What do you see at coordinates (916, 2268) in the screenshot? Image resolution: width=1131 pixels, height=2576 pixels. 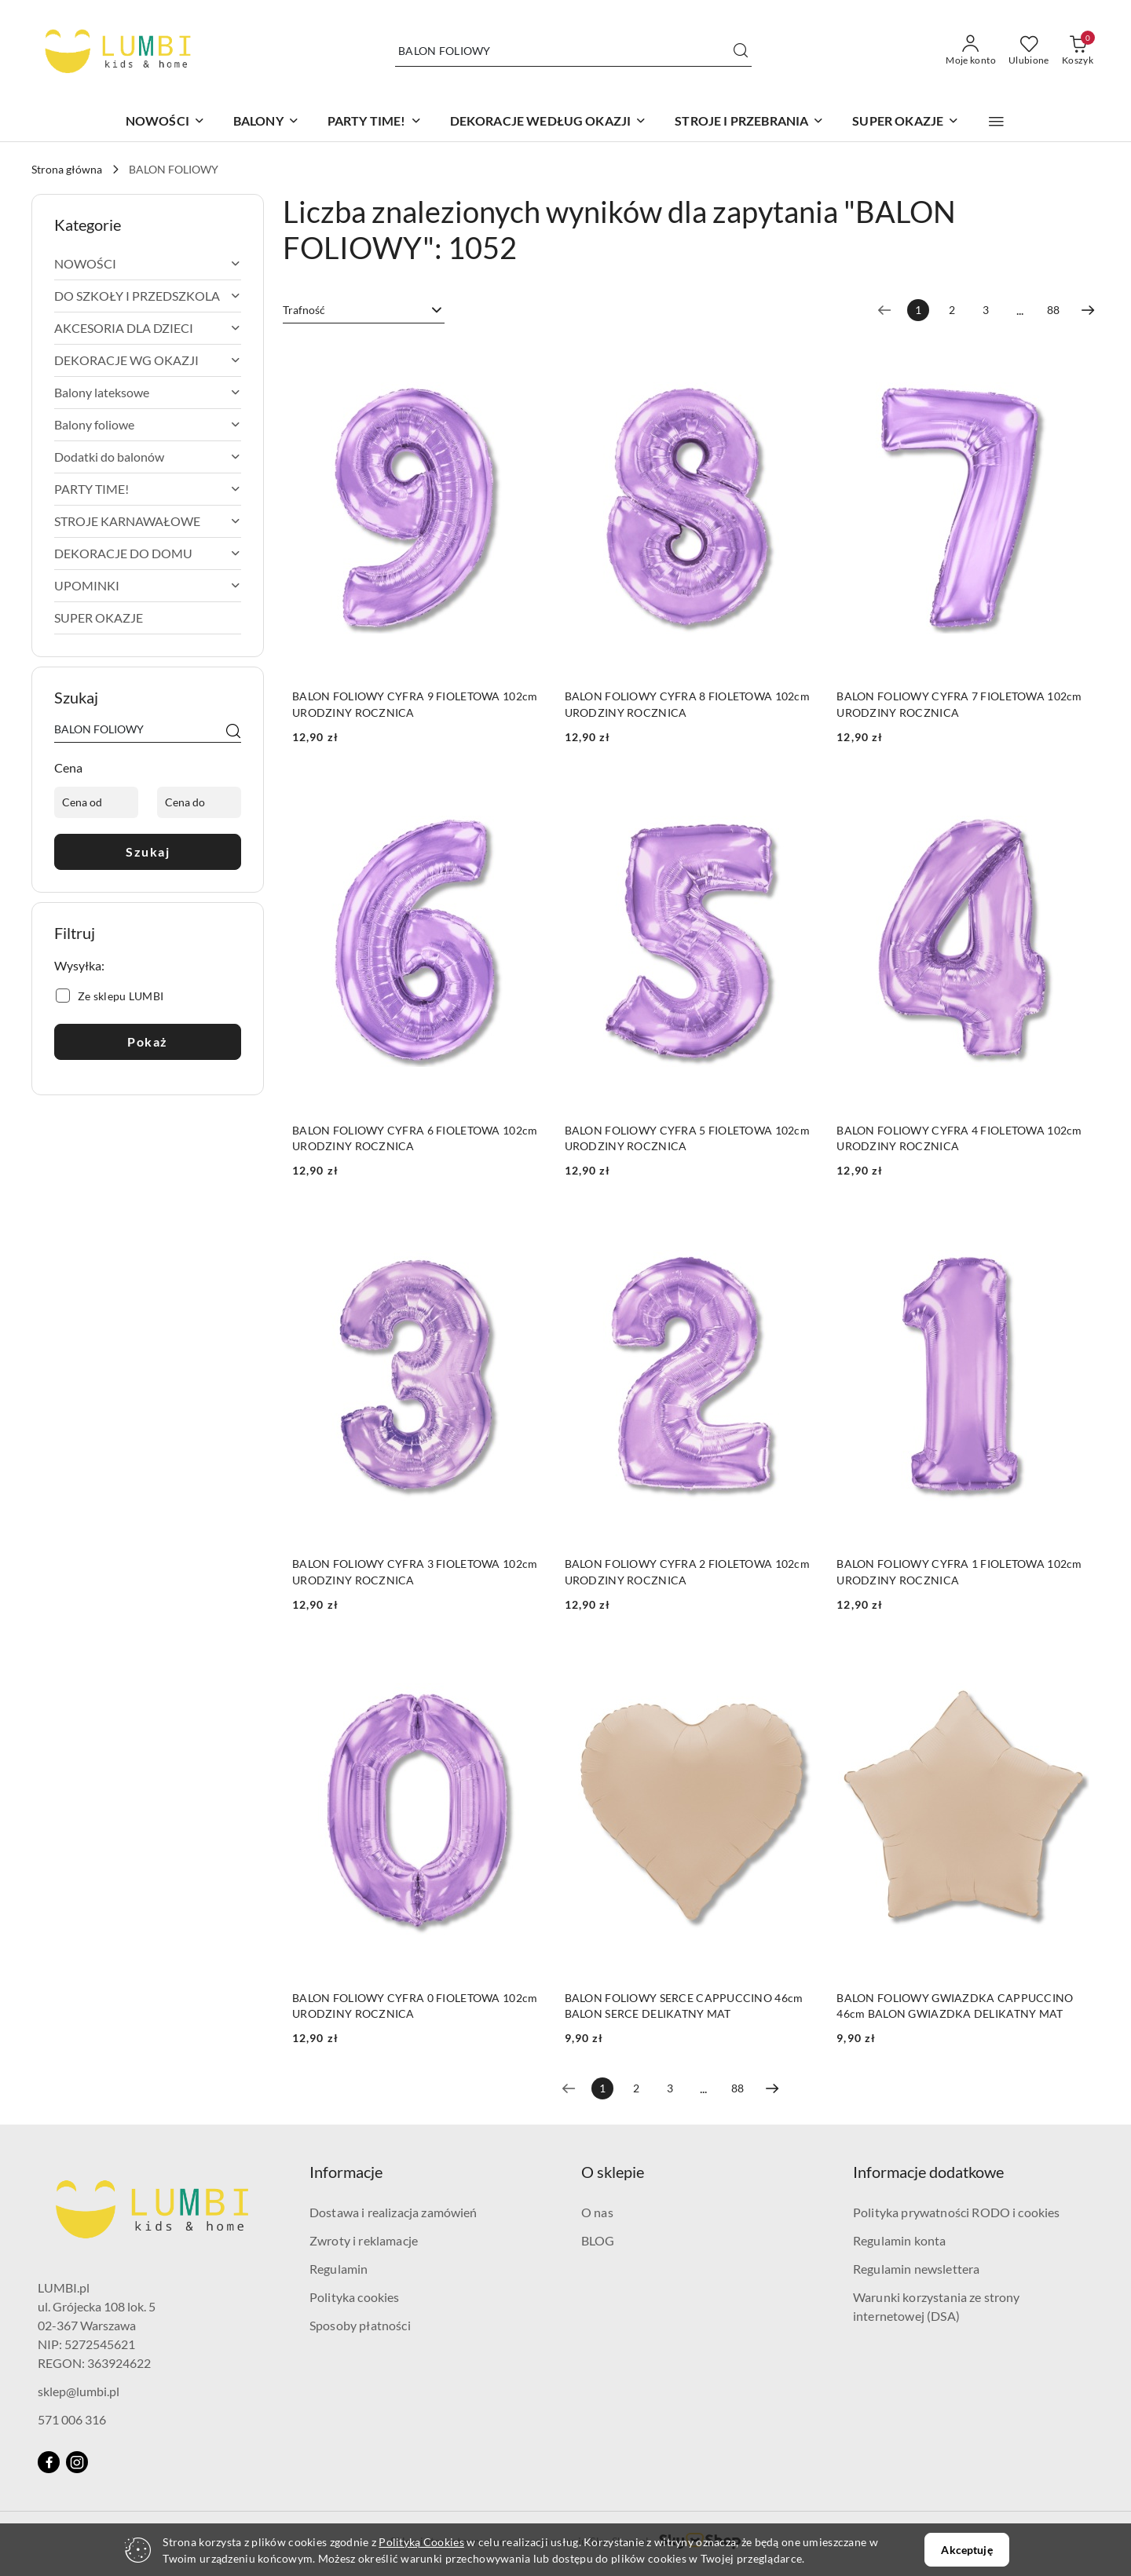 I see `Regulamin newslettera` at bounding box center [916, 2268].